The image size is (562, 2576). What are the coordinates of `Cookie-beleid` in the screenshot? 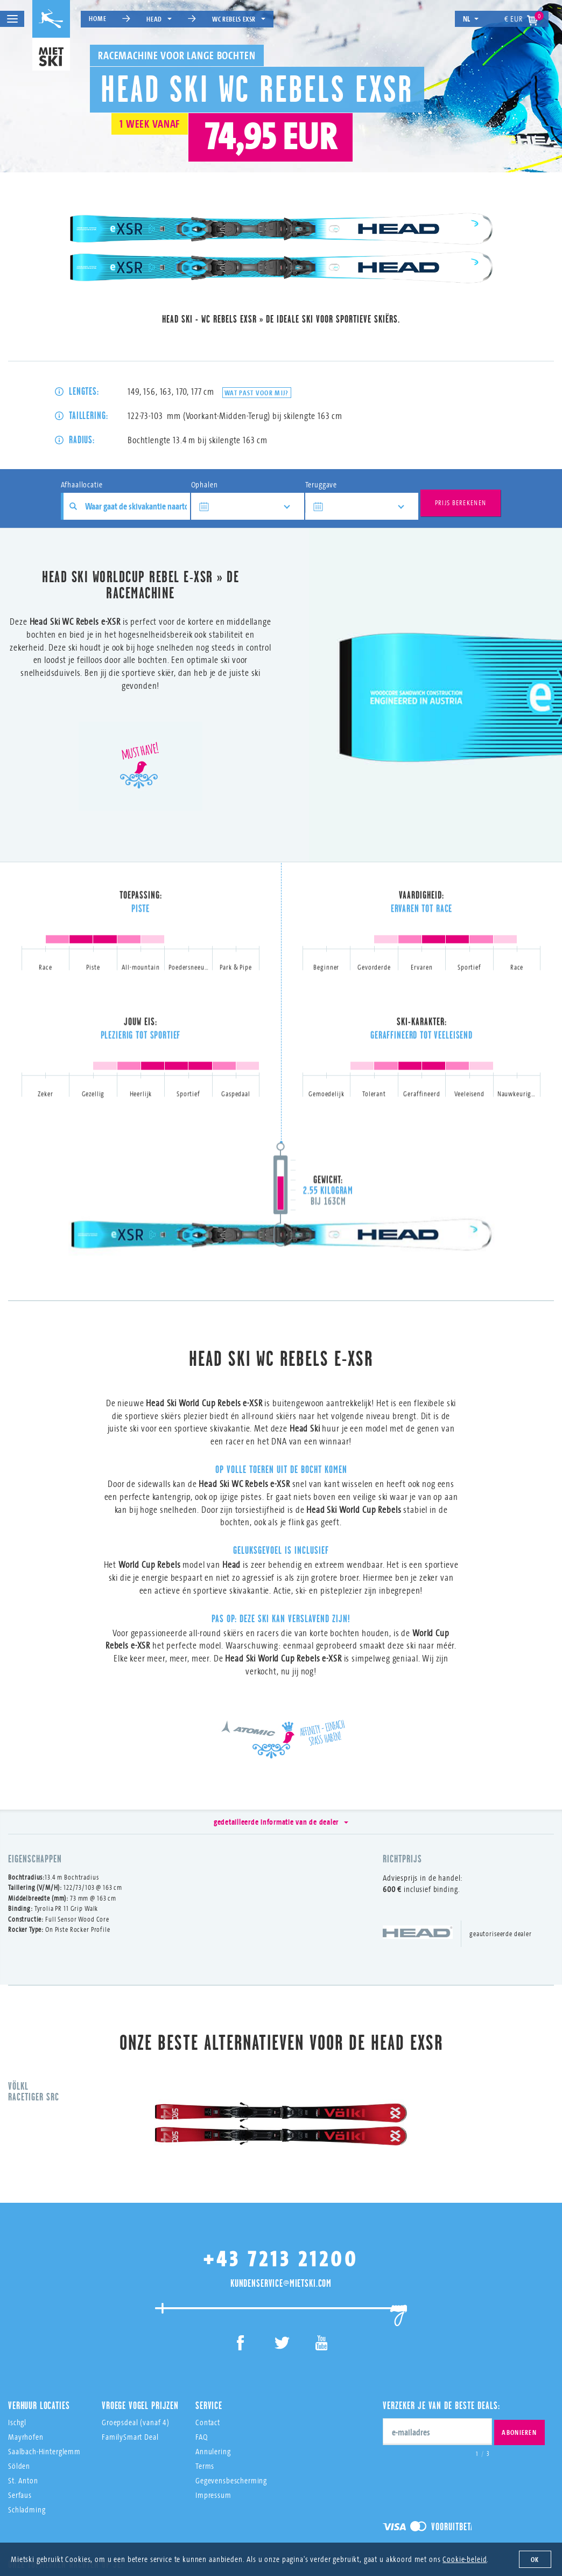 It's located at (464, 2559).